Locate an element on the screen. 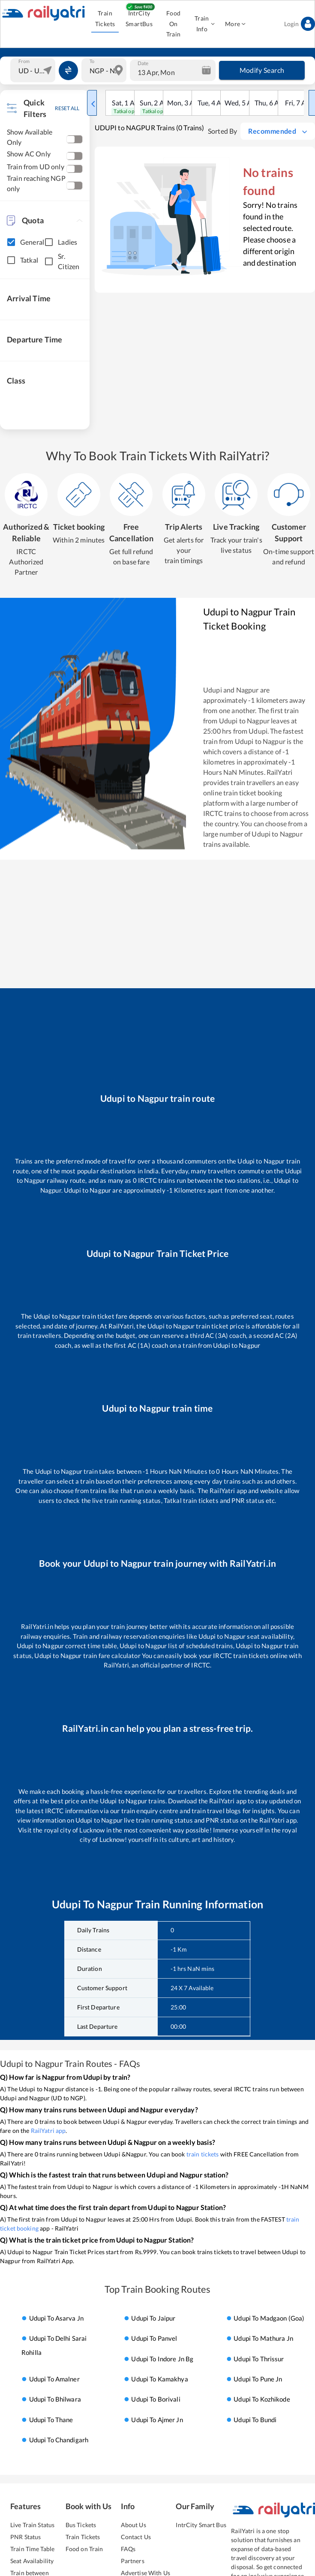  Udupi to kamakhya is located at coordinates (159, 2379).